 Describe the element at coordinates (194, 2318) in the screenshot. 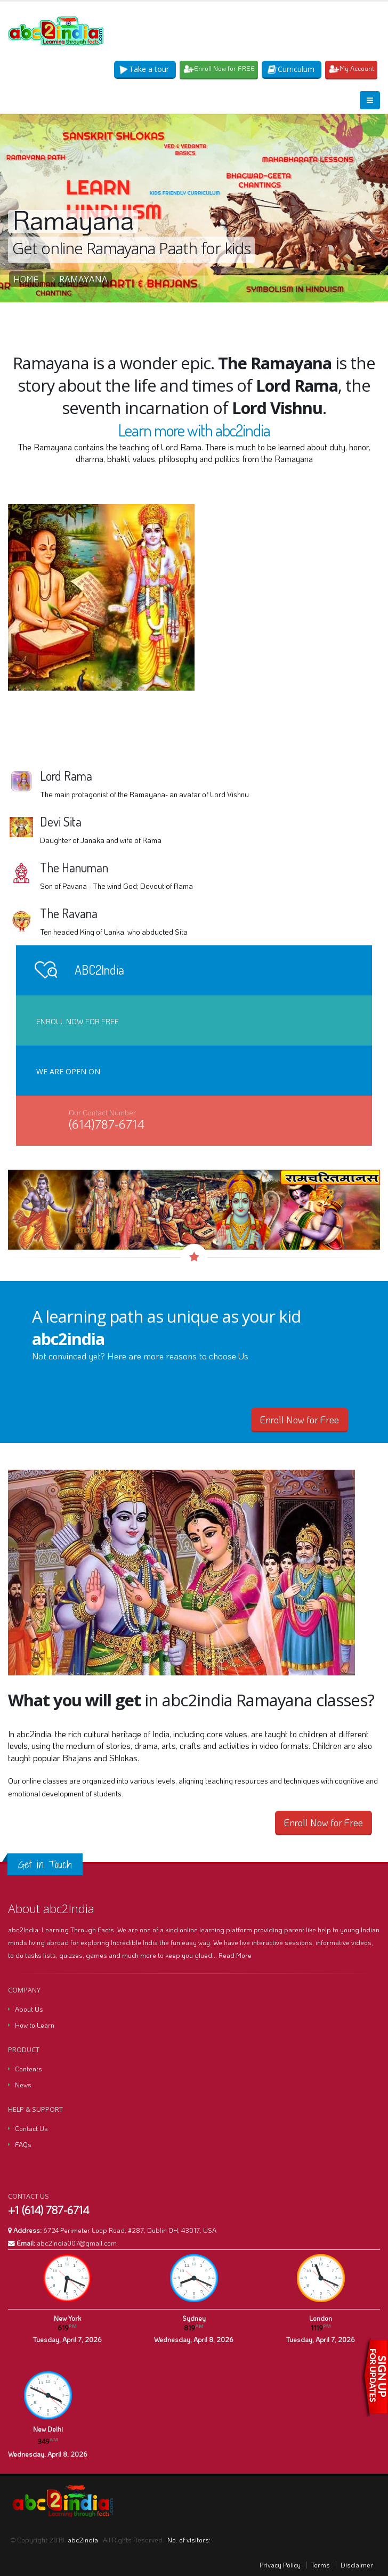

I see `Sydney` at that location.